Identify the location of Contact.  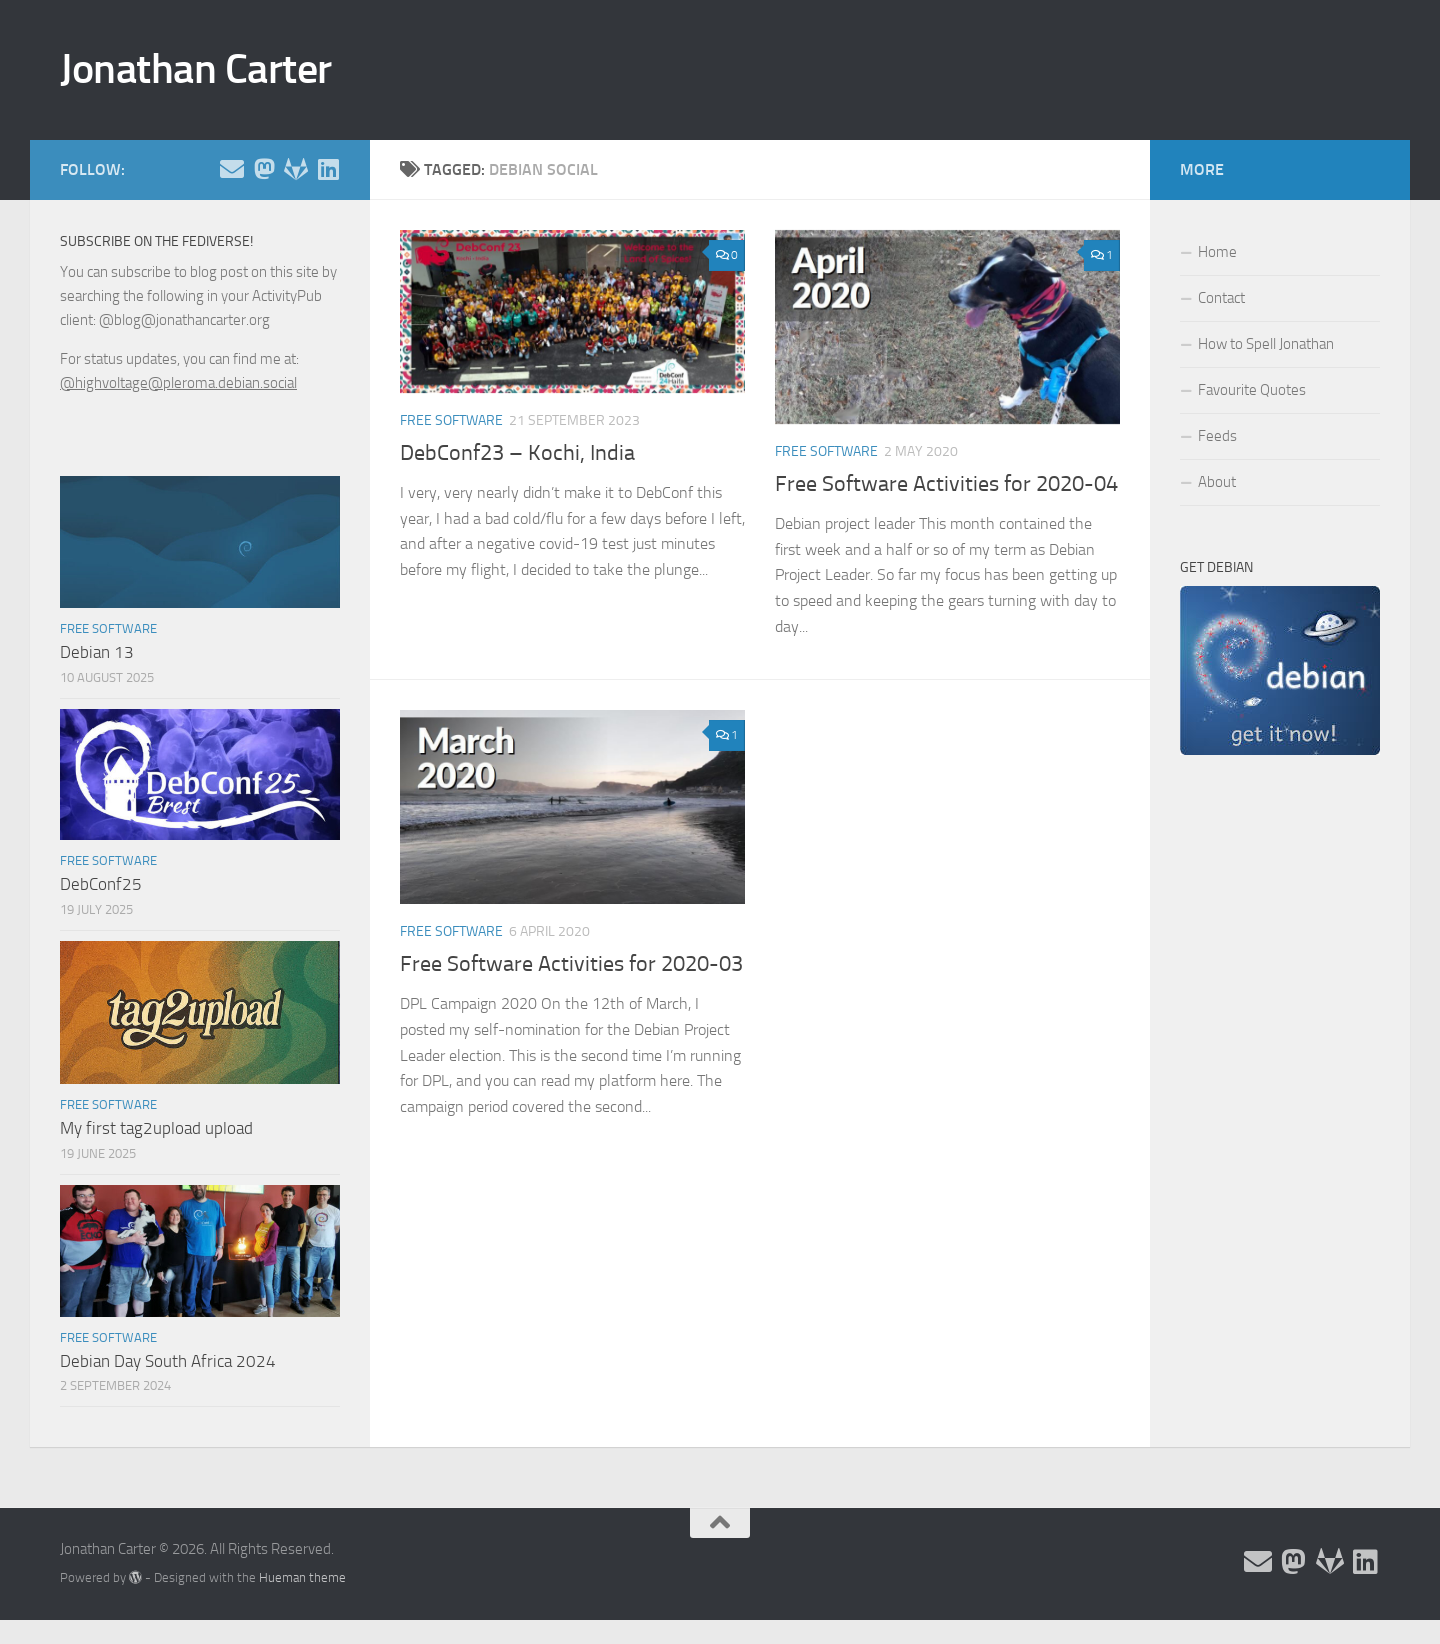
(1221, 298).